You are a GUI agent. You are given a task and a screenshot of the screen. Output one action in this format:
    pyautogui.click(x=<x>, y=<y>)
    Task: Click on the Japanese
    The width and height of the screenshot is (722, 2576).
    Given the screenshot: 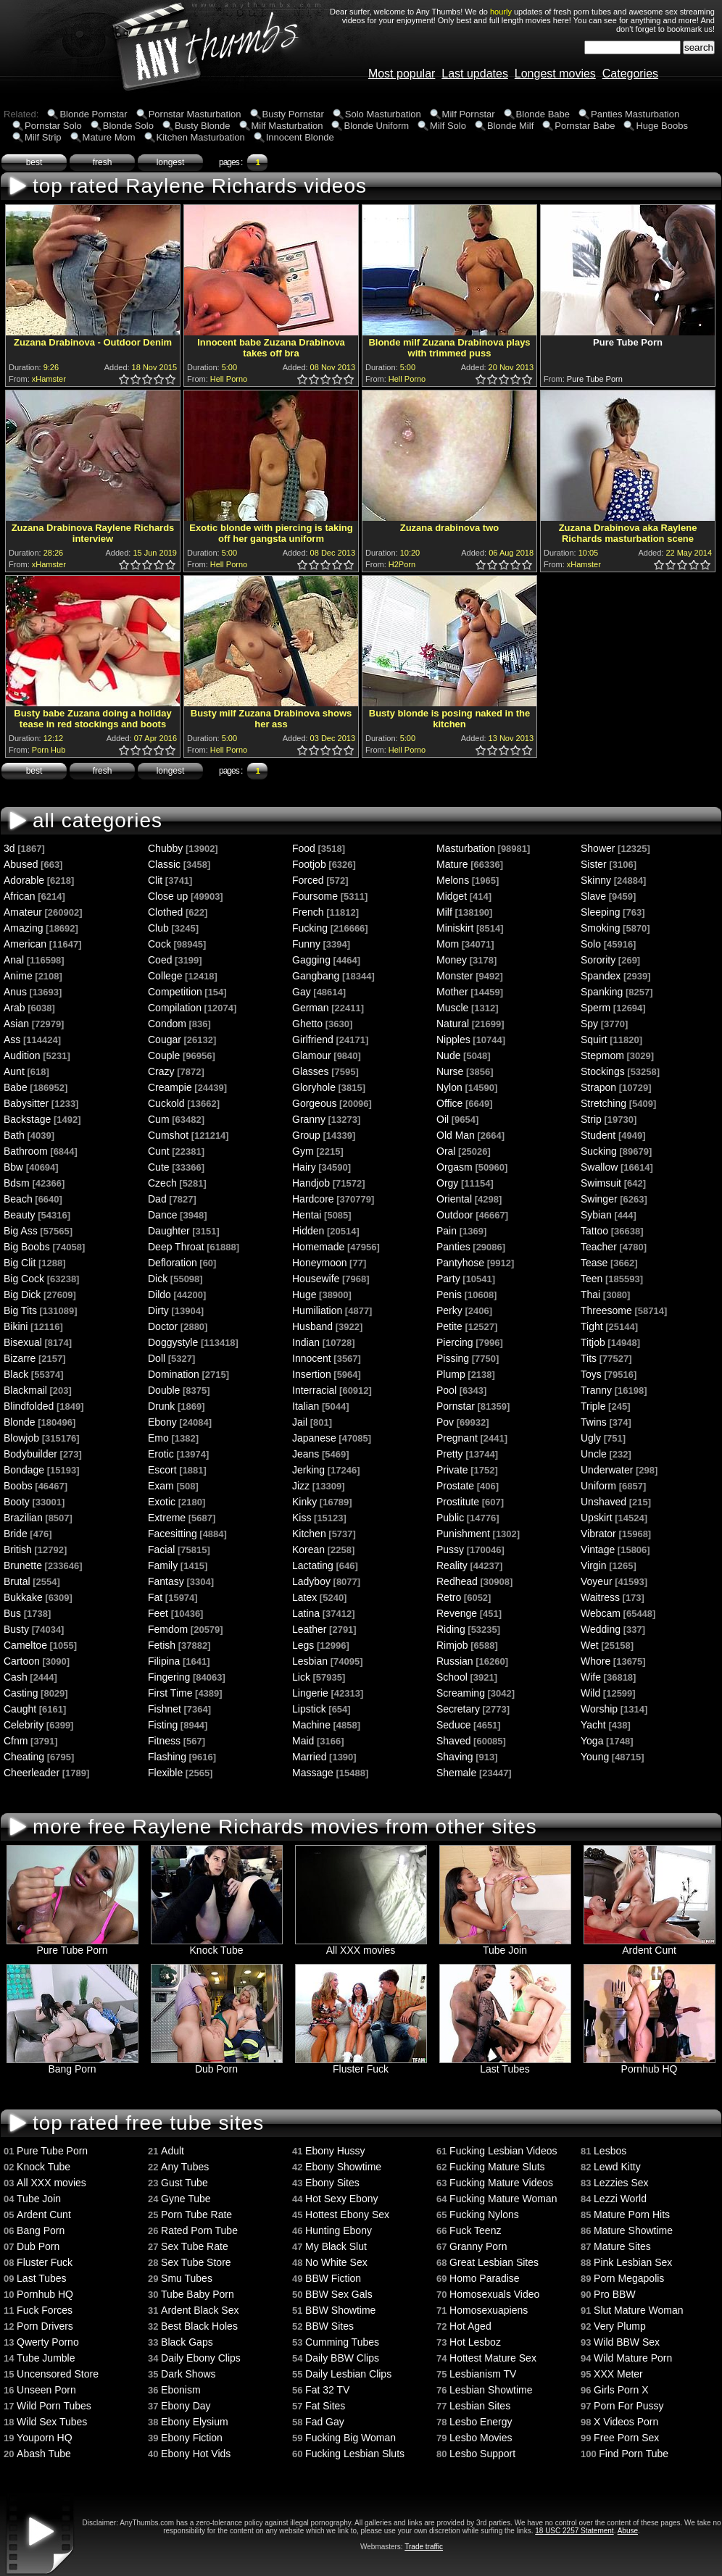 What is the action you would take?
    pyautogui.click(x=314, y=1438)
    